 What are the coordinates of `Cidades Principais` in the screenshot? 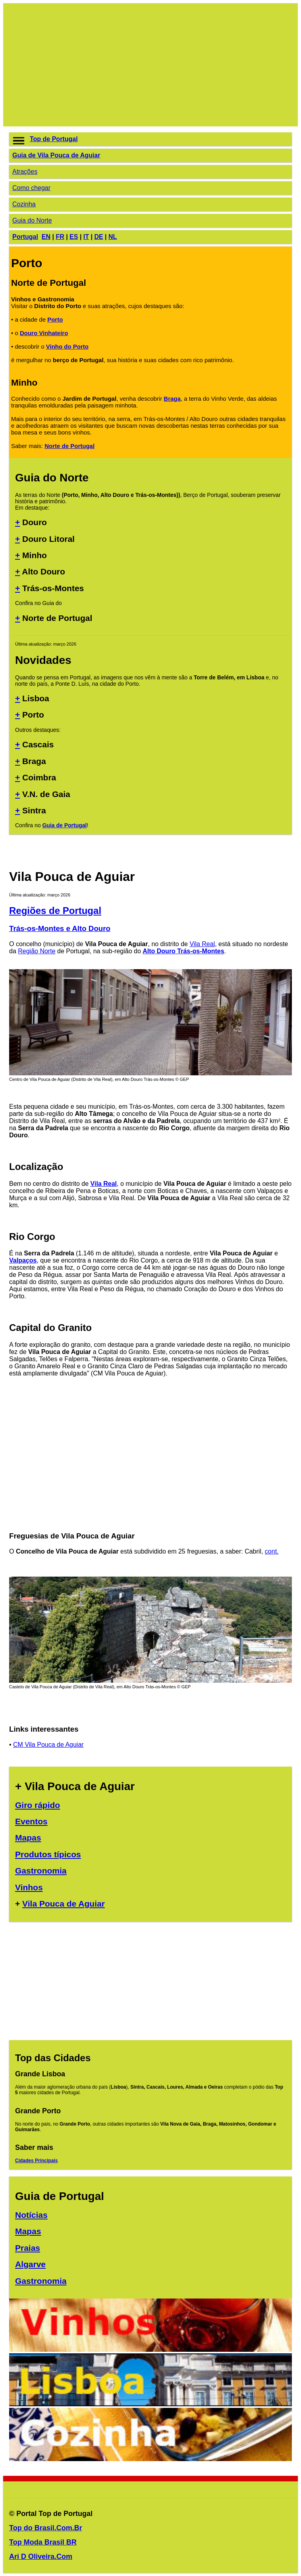 It's located at (36, 2160).